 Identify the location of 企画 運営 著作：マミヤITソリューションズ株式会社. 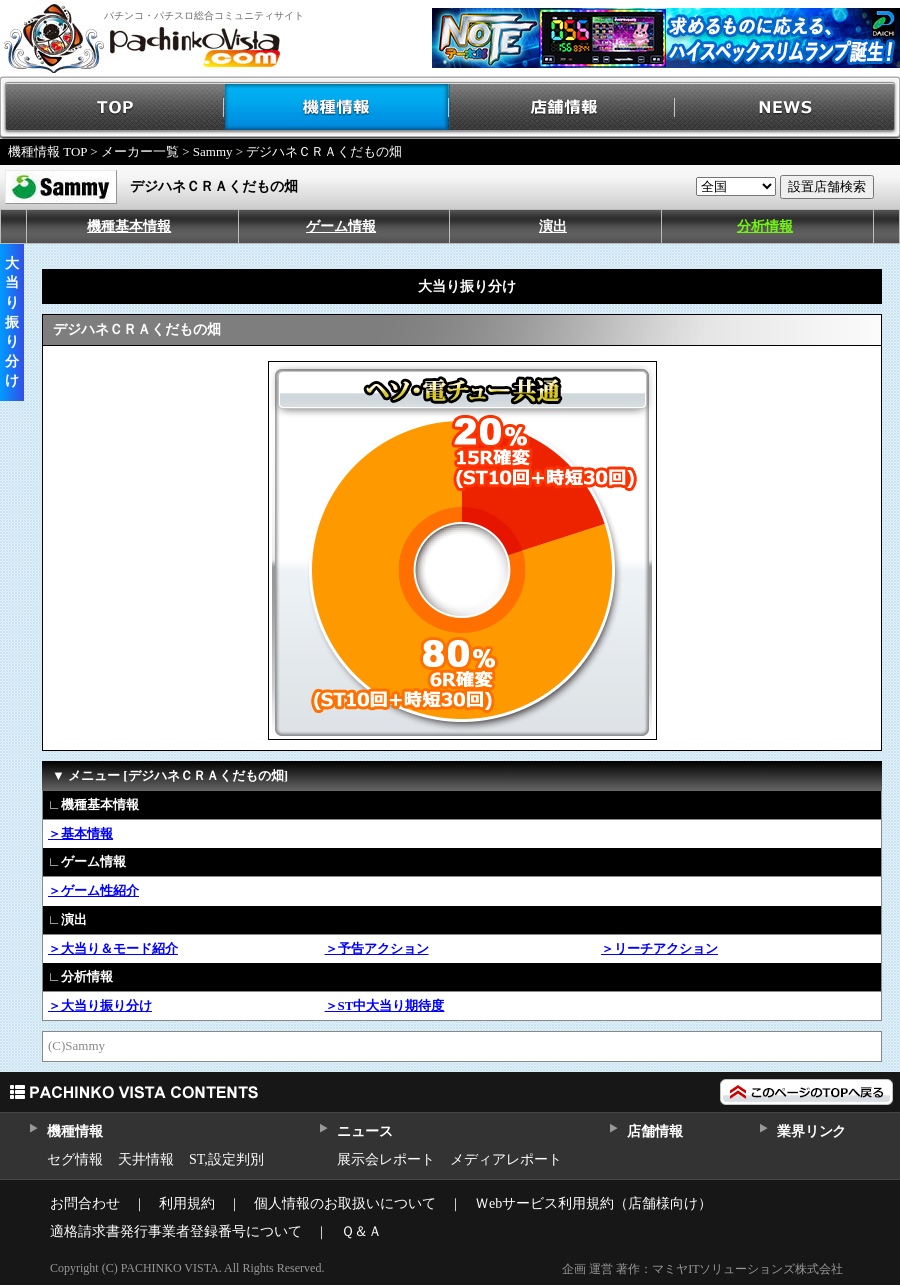
(702, 1269).